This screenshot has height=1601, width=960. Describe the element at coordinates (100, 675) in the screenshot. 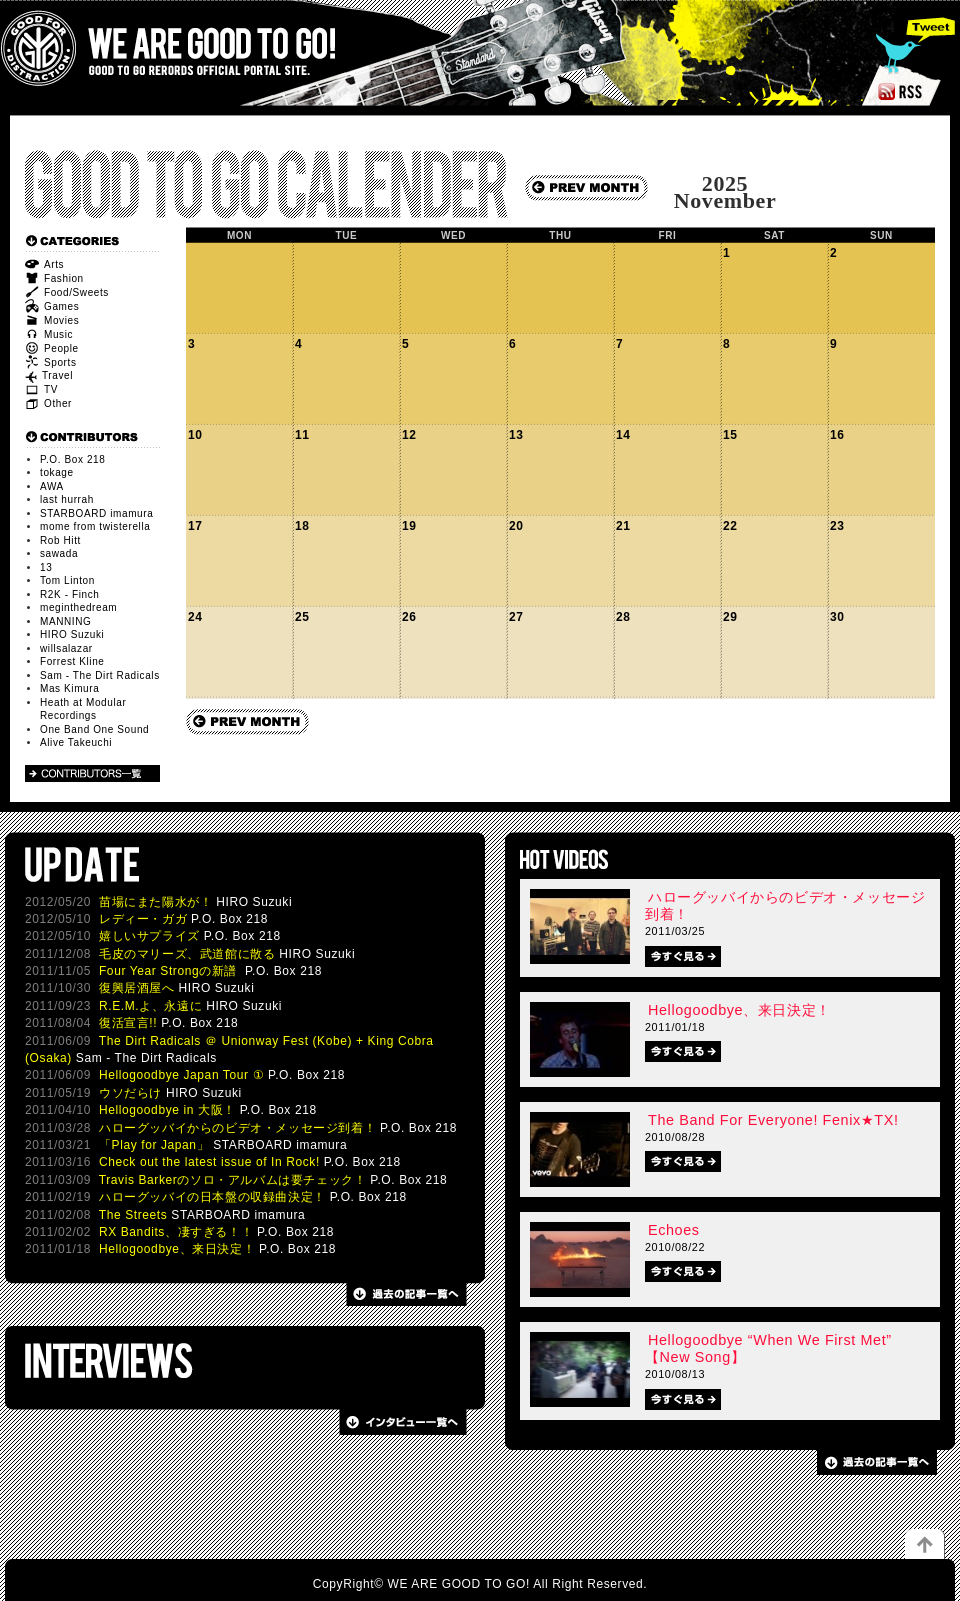

I see `Sam - The Dirt Radicals` at that location.